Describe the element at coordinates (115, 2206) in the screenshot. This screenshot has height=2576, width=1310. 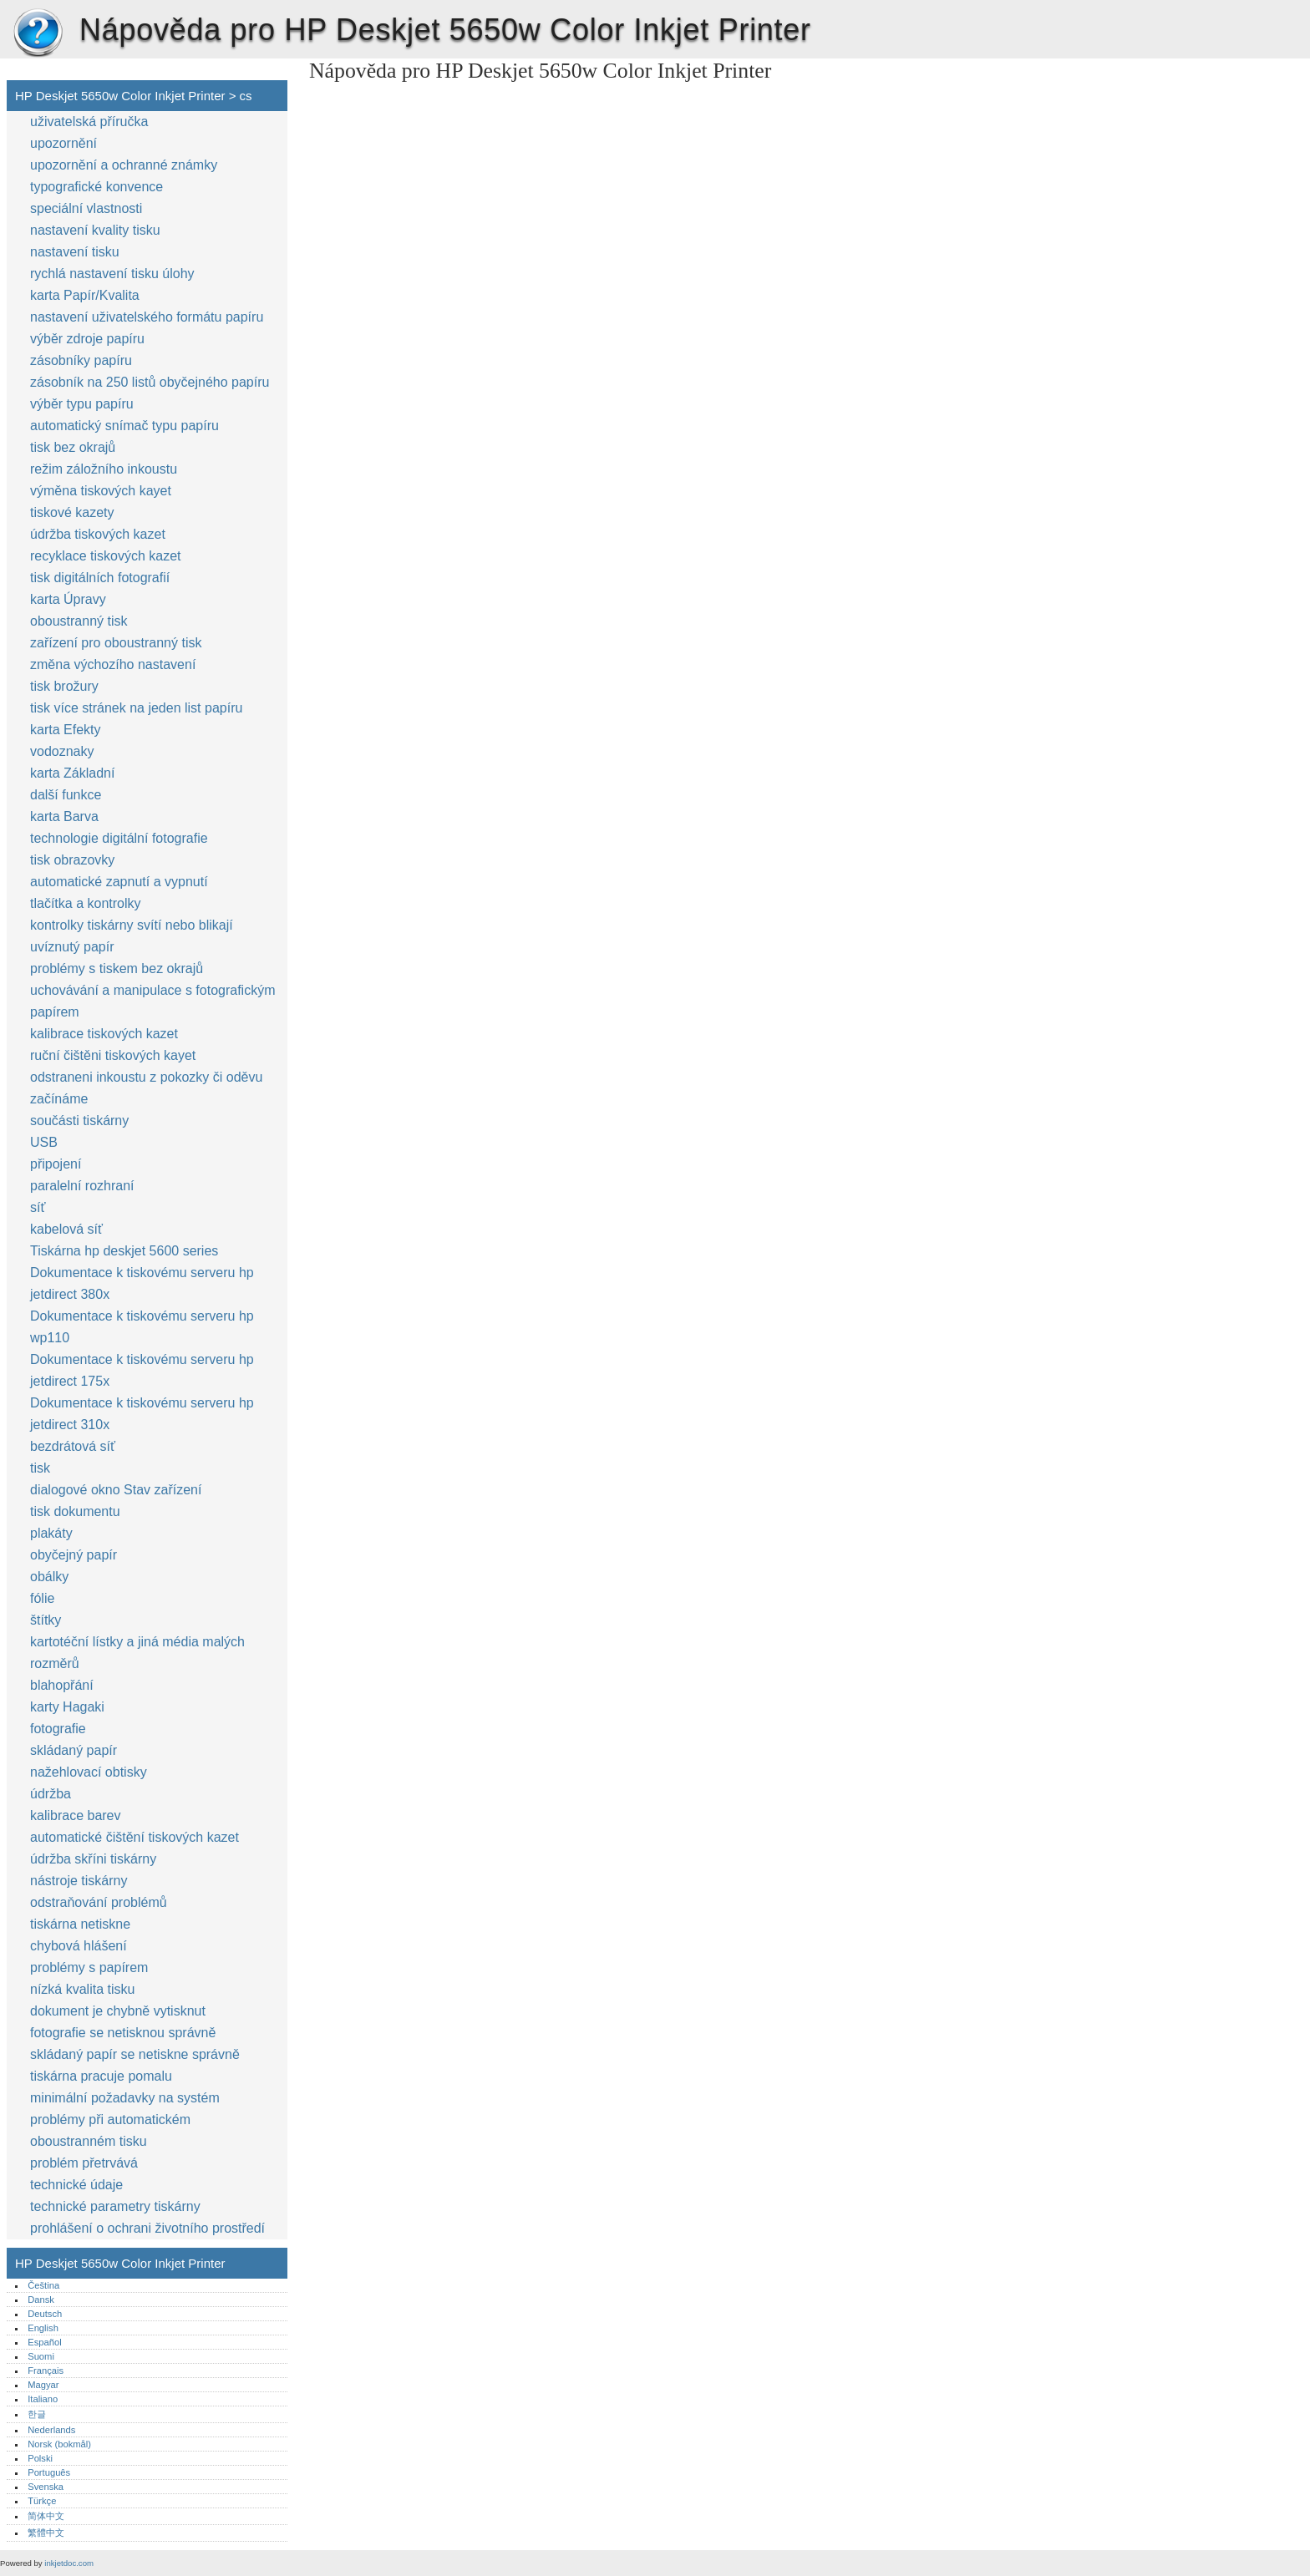
I see `technické parametry tiskárny` at that location.